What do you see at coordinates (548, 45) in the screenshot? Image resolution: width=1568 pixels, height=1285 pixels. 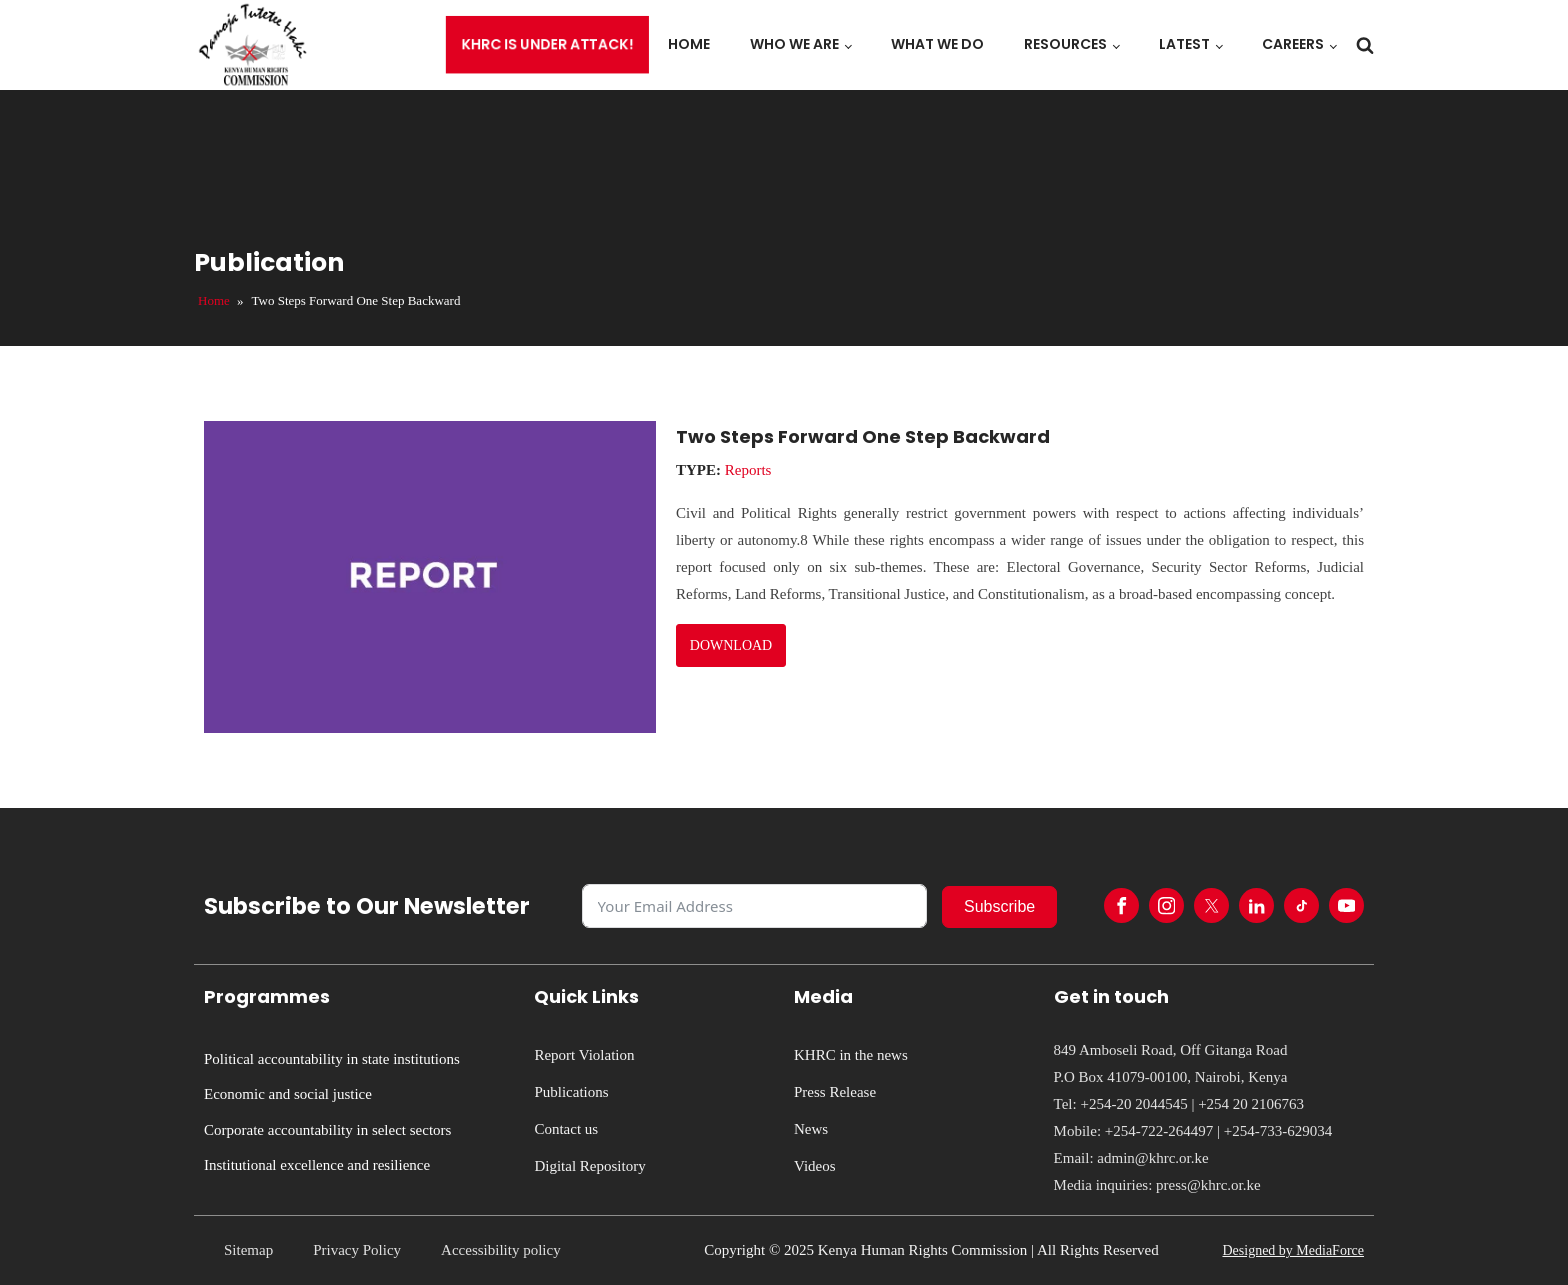 I see `KHRC is under attack!` at bounding box center [548, 45].